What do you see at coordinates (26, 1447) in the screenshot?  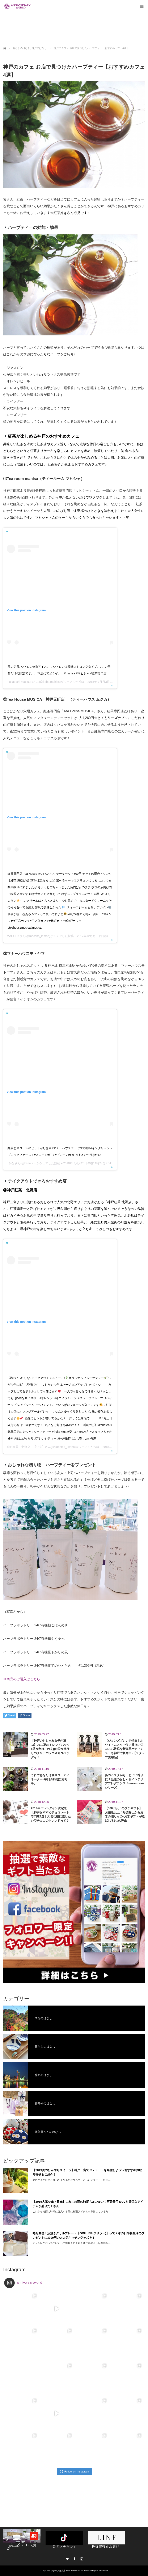 I see `神戸紅茶 北野店 【公式】` at bounding box center [26, 1447].